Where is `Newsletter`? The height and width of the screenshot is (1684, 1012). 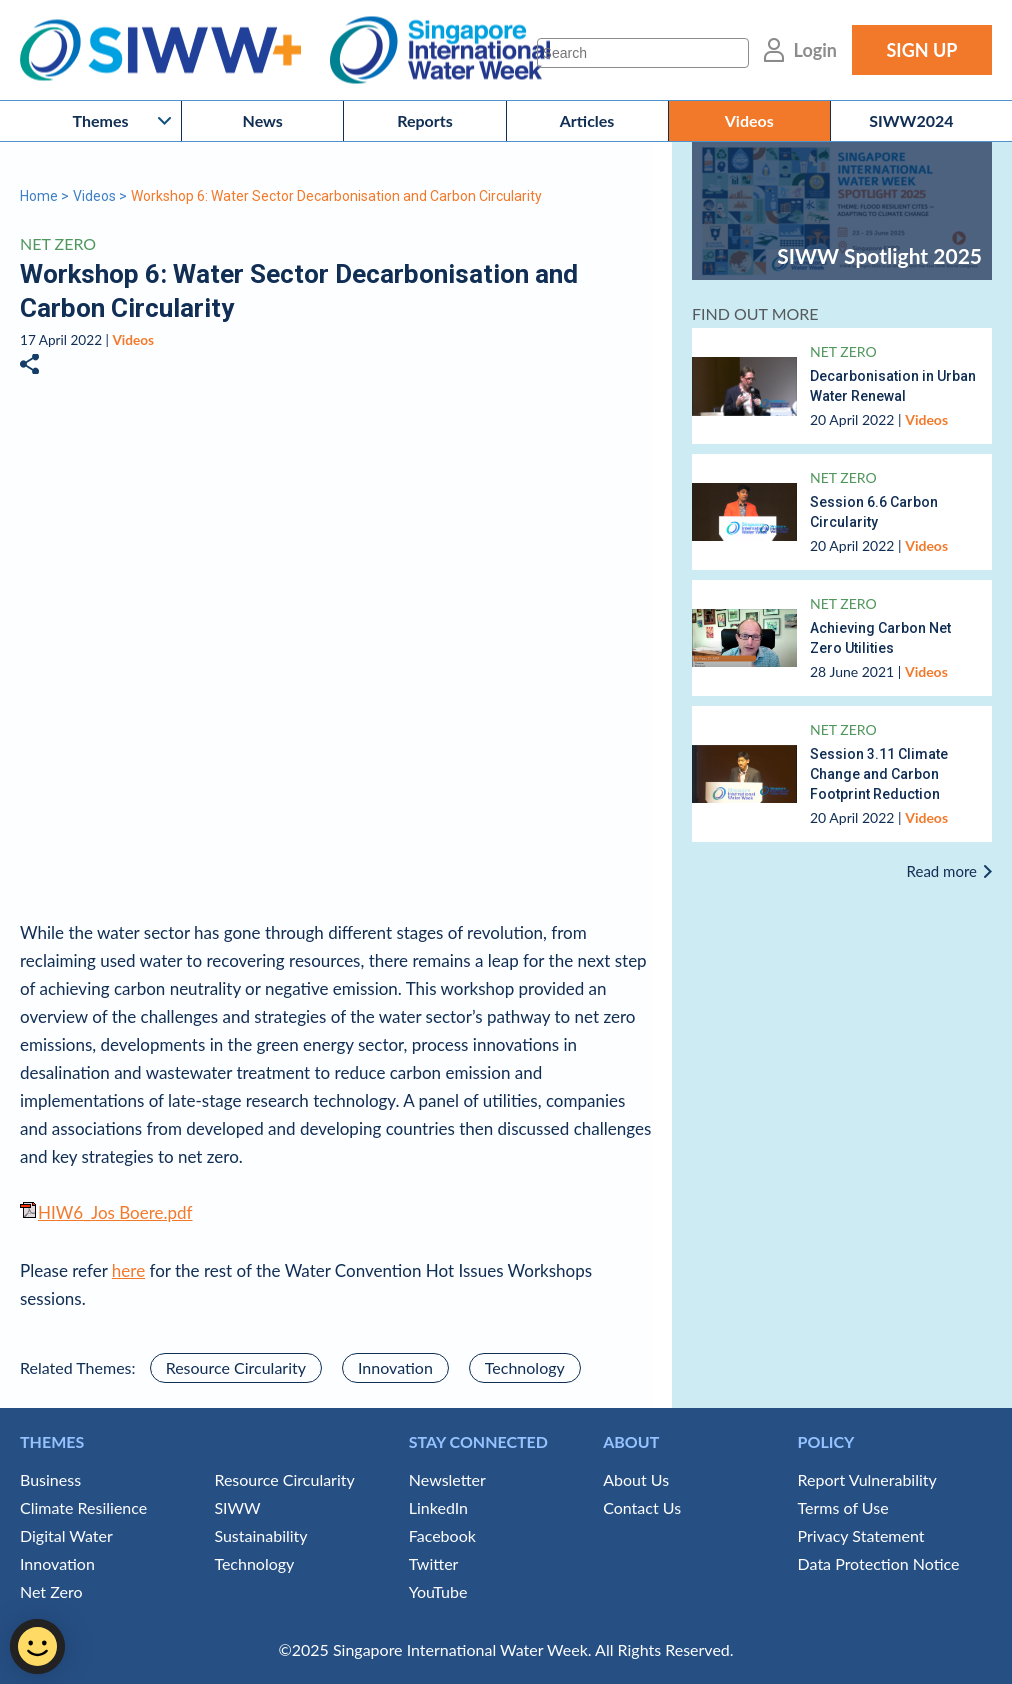
Newsletter is located at coordinates (447, 1479).